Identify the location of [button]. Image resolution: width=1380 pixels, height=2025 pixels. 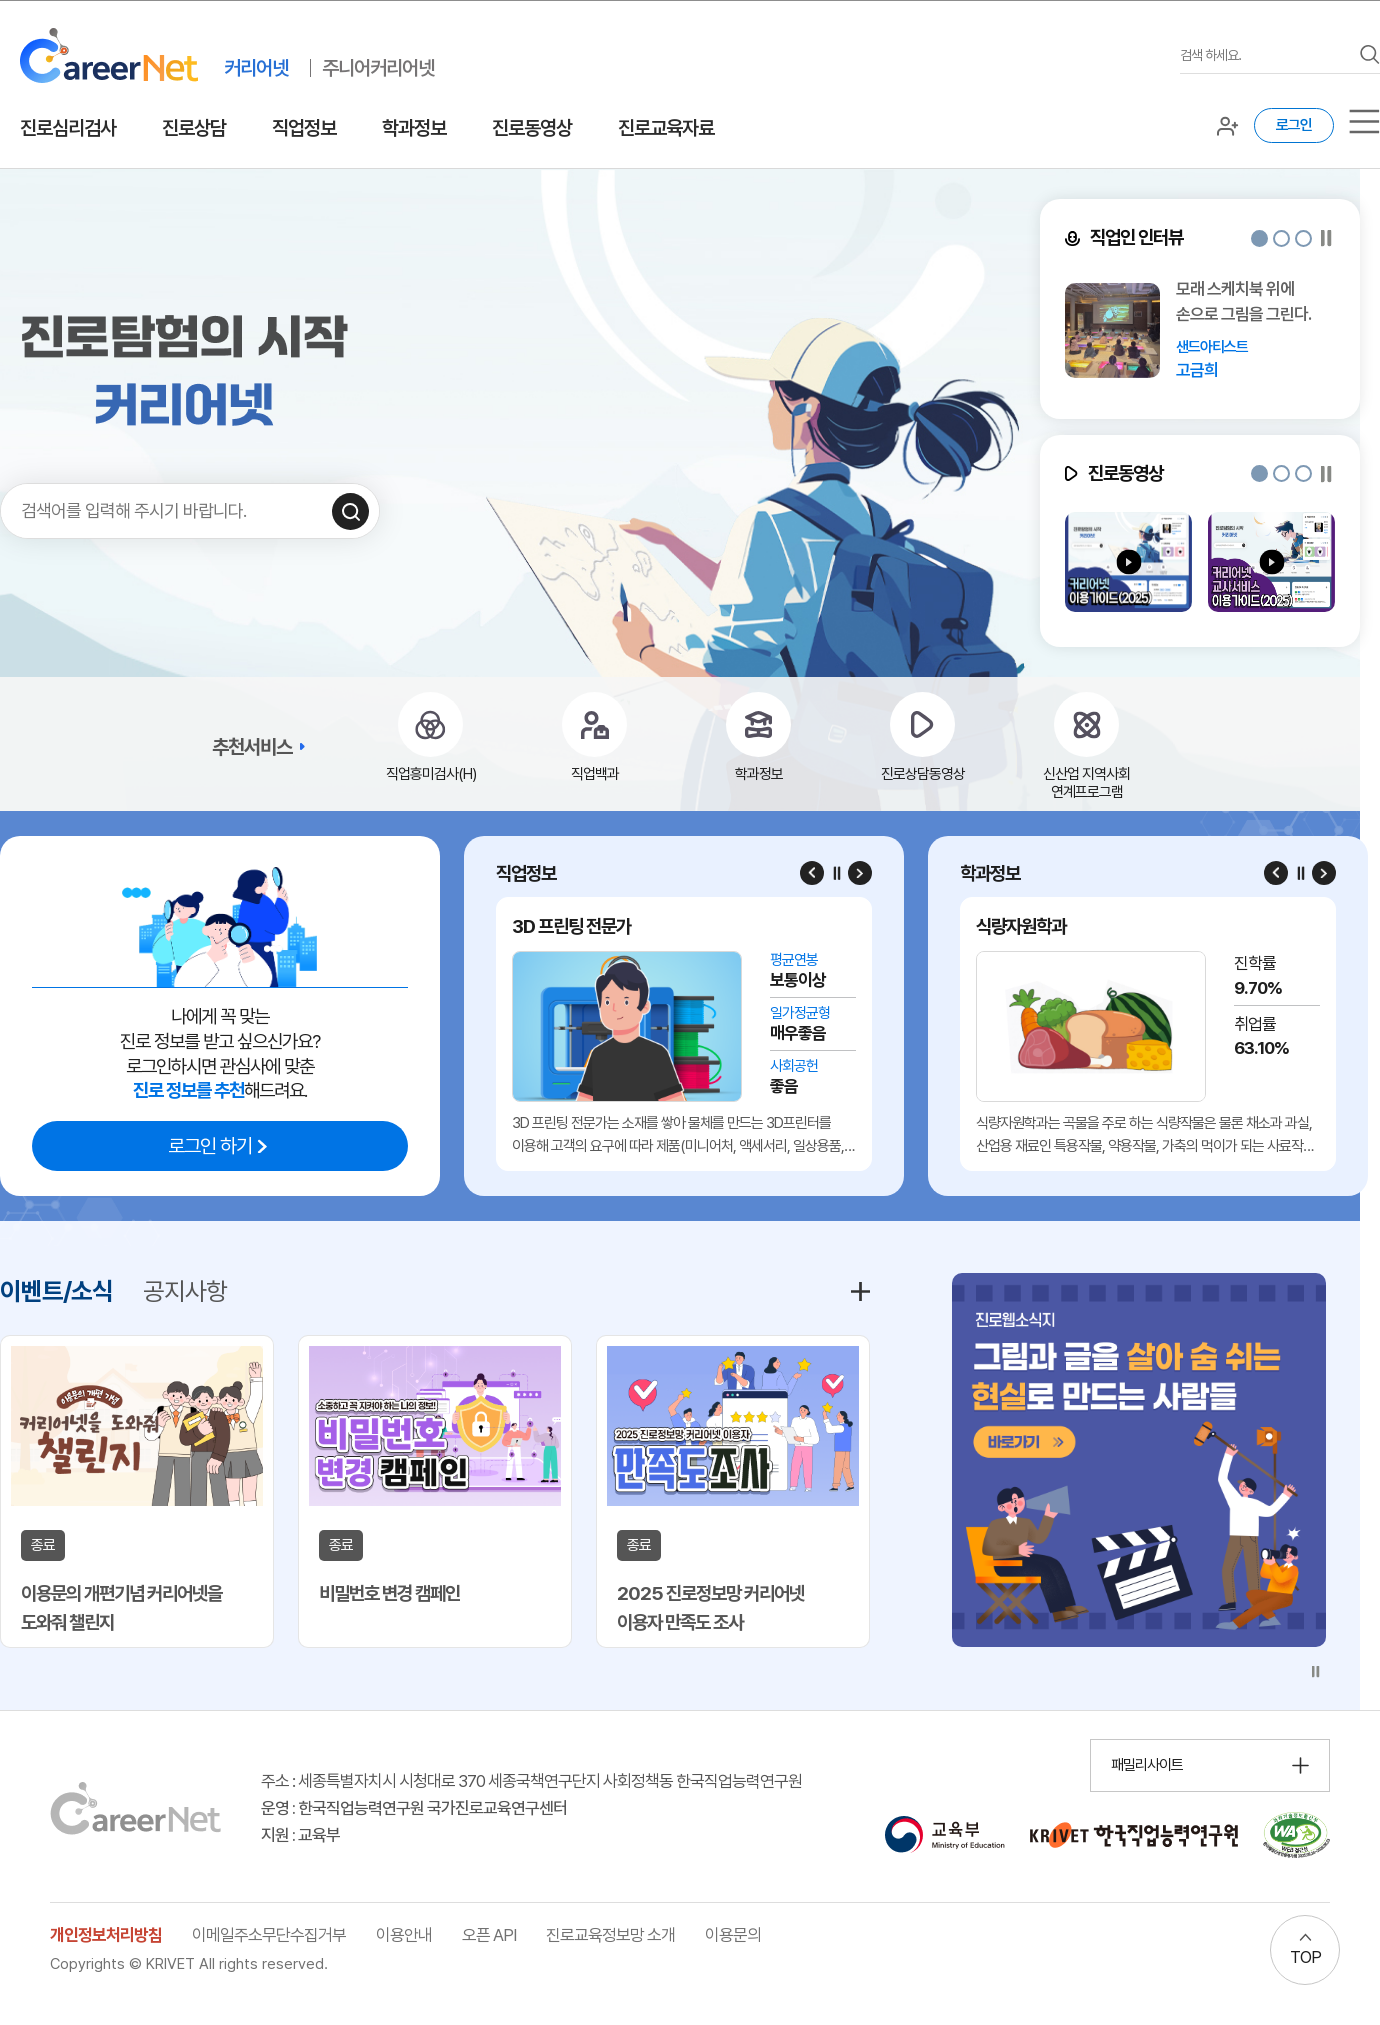
(1259, 238).